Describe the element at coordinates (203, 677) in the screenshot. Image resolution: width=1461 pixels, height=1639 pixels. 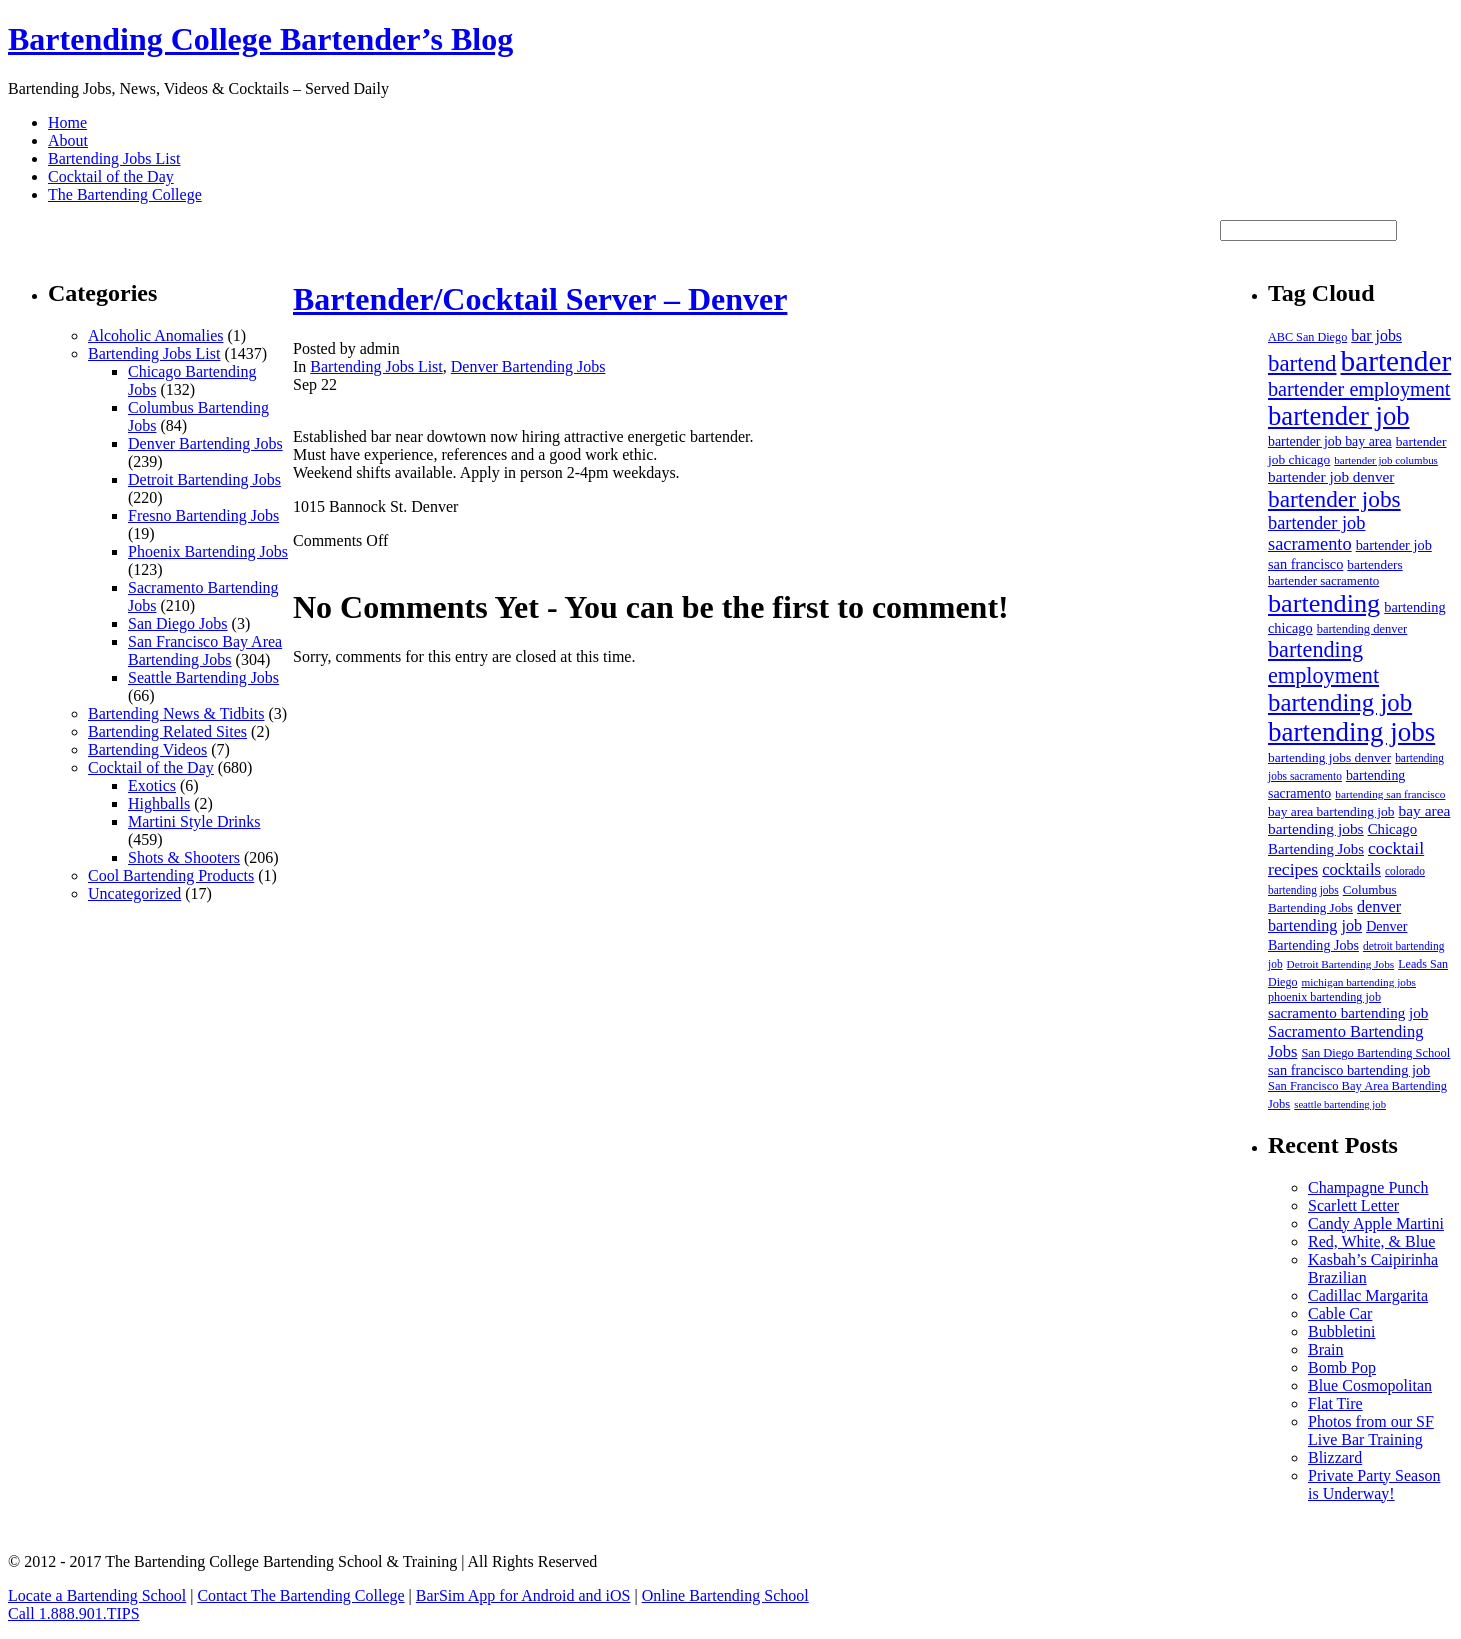
I see `Seattle Bartending Jobs` at that location.